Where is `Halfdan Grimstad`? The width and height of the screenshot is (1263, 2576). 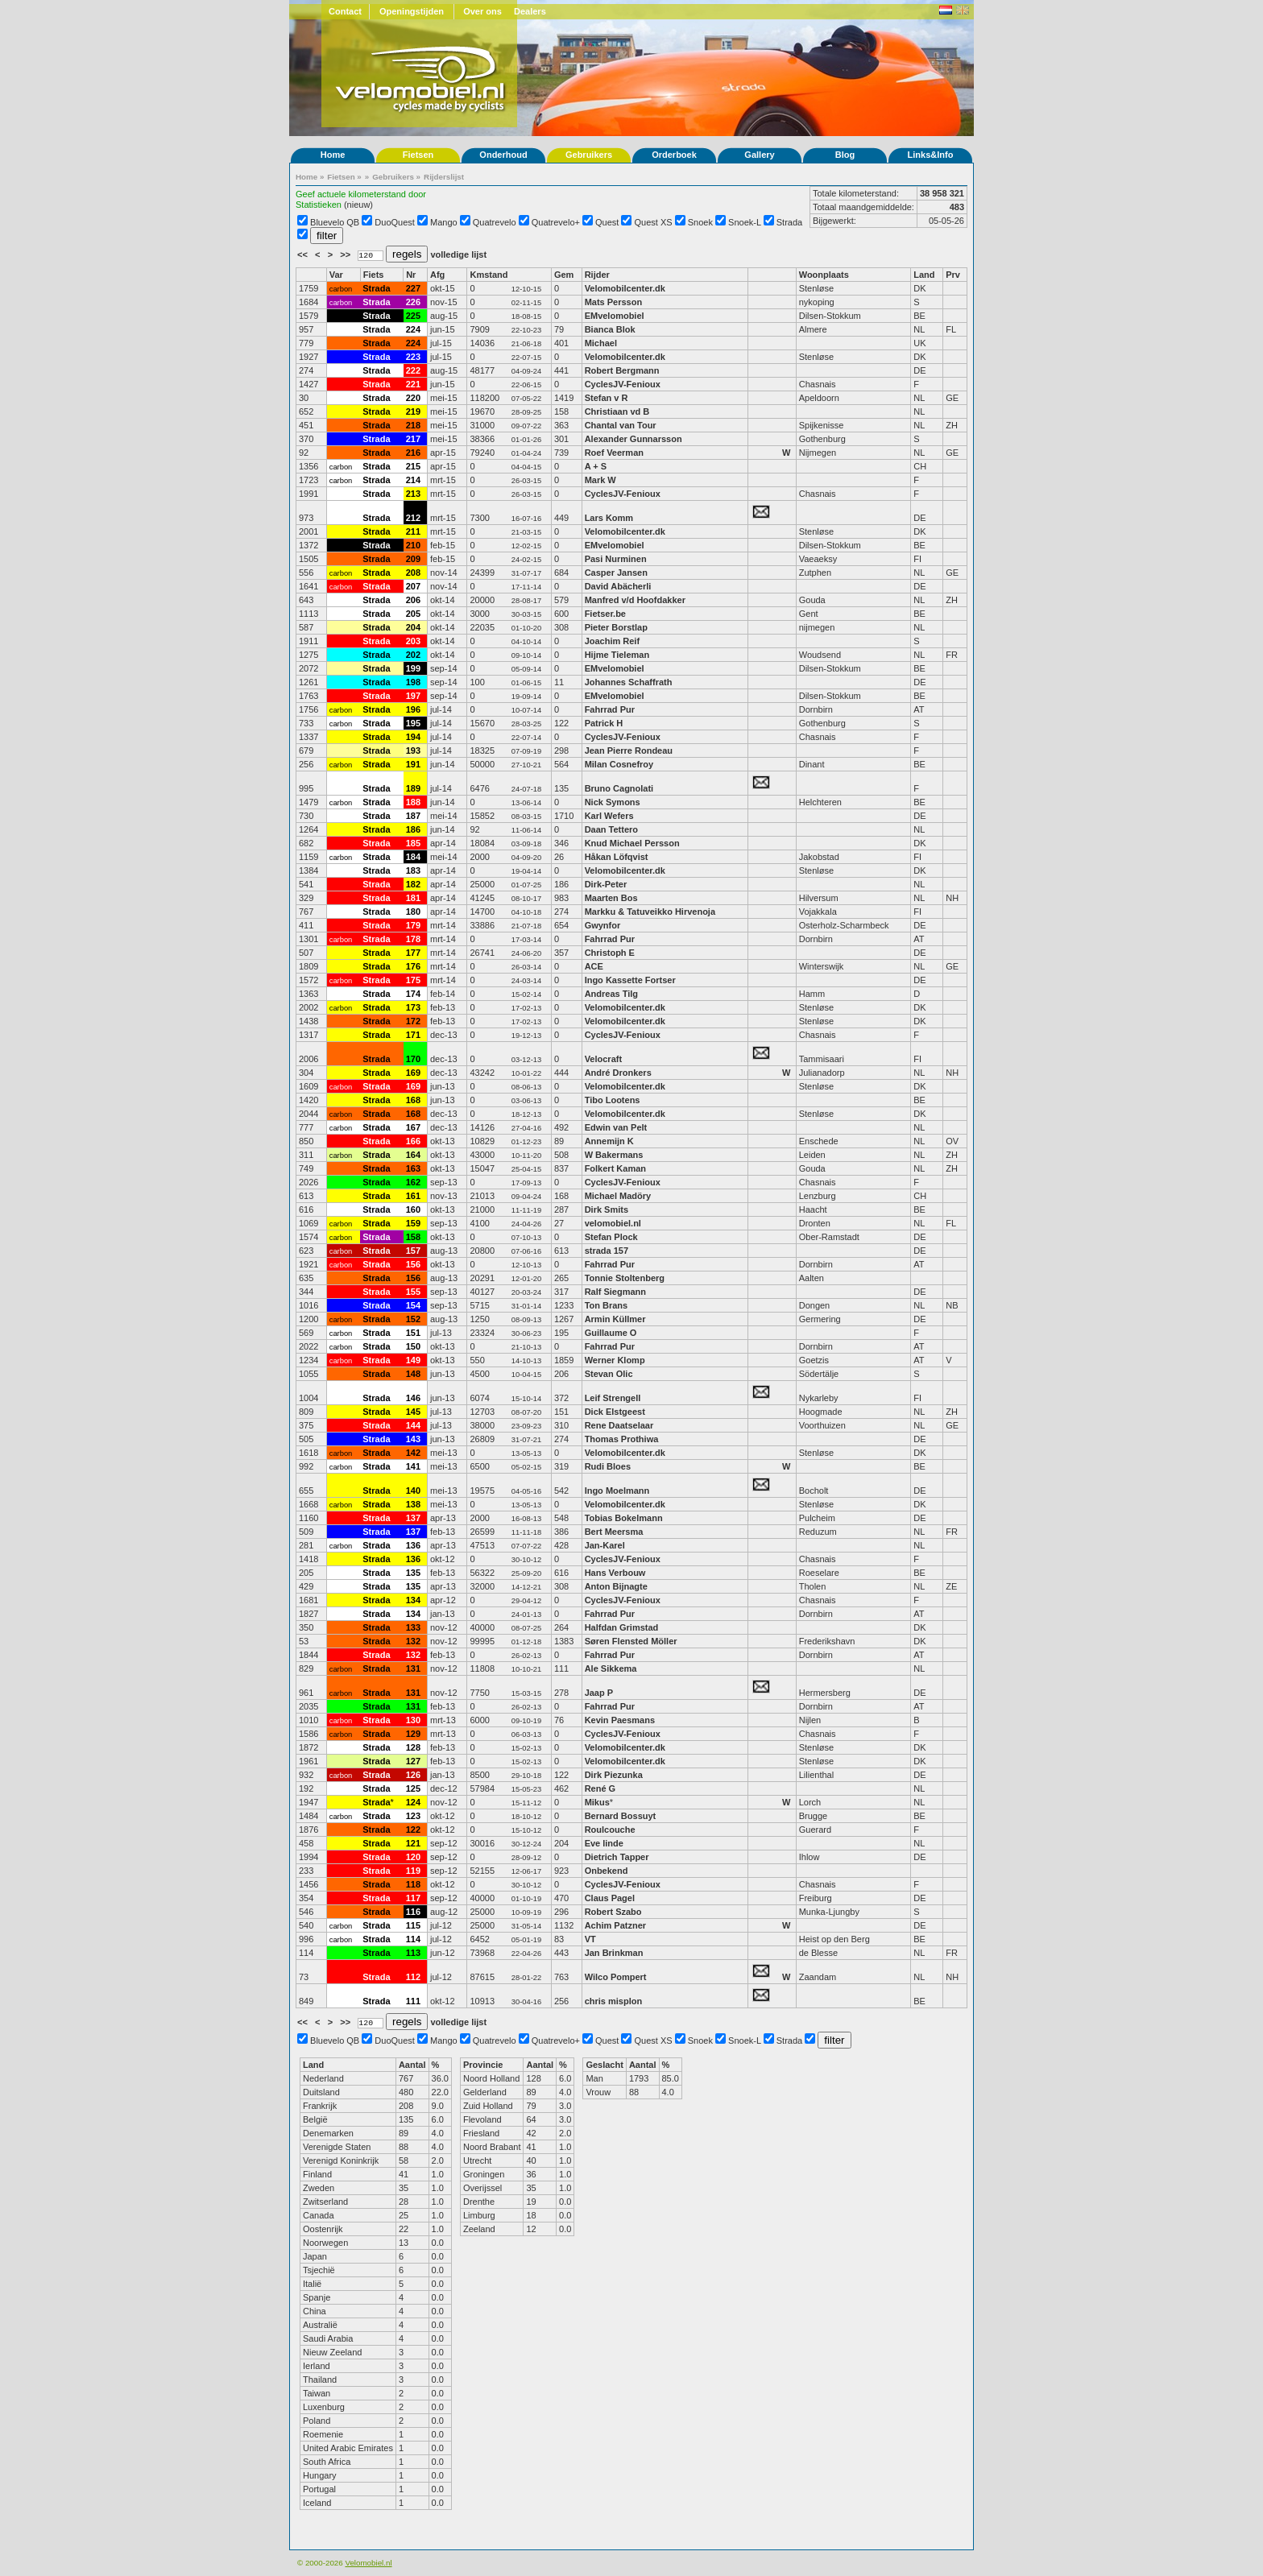
Halfdan Grimstad is located at coordinates (622, 1627).